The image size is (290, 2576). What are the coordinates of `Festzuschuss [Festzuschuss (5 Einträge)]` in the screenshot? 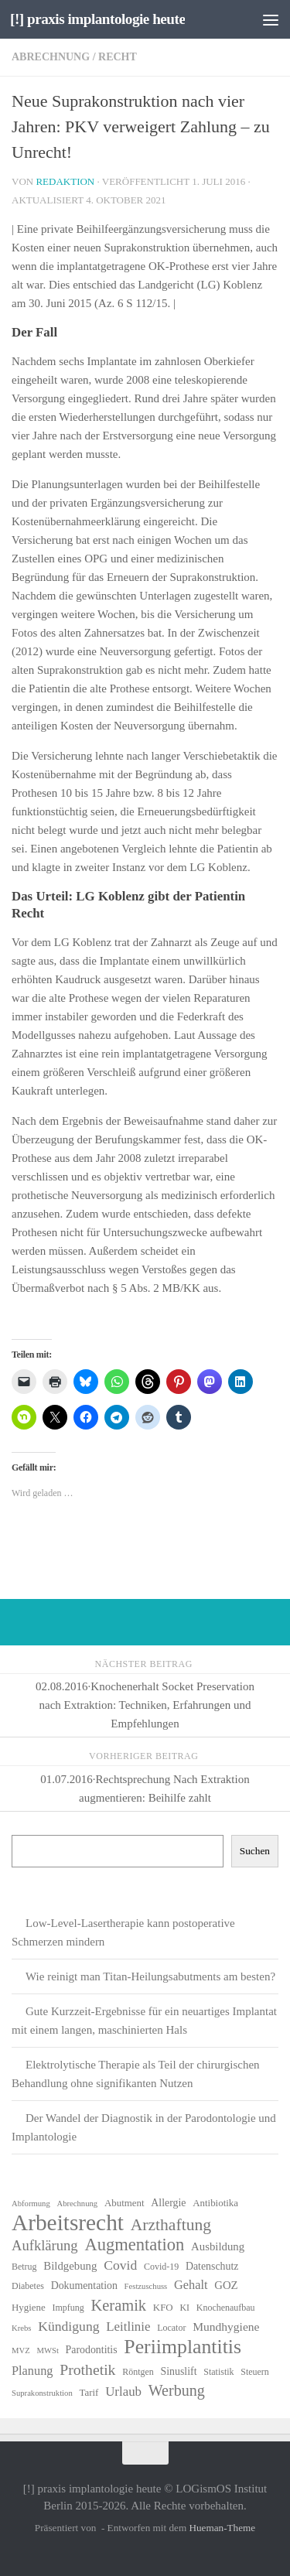 It's located at (146, 2286).